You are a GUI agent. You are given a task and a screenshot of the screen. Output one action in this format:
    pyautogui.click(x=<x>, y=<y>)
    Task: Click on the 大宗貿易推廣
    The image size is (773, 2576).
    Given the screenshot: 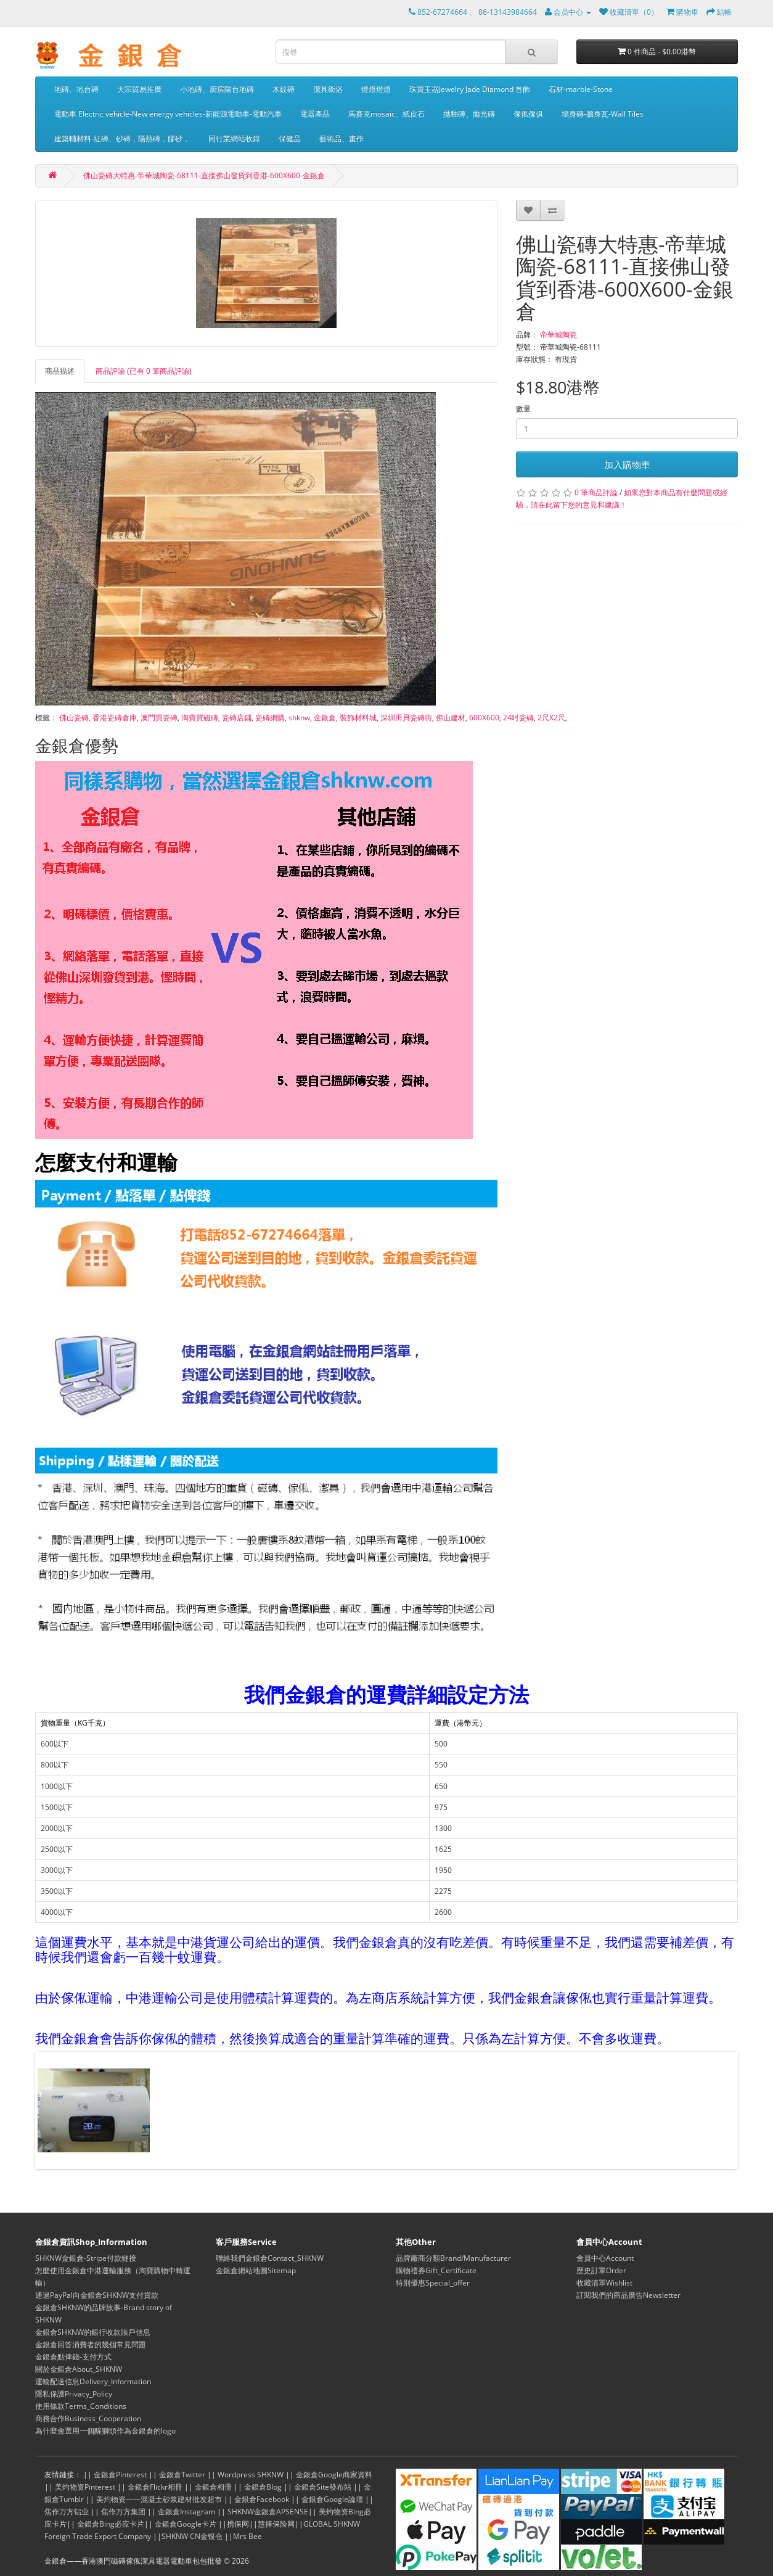 What is the action you would take?
    pyautogui.click(x=139, y=89)
    